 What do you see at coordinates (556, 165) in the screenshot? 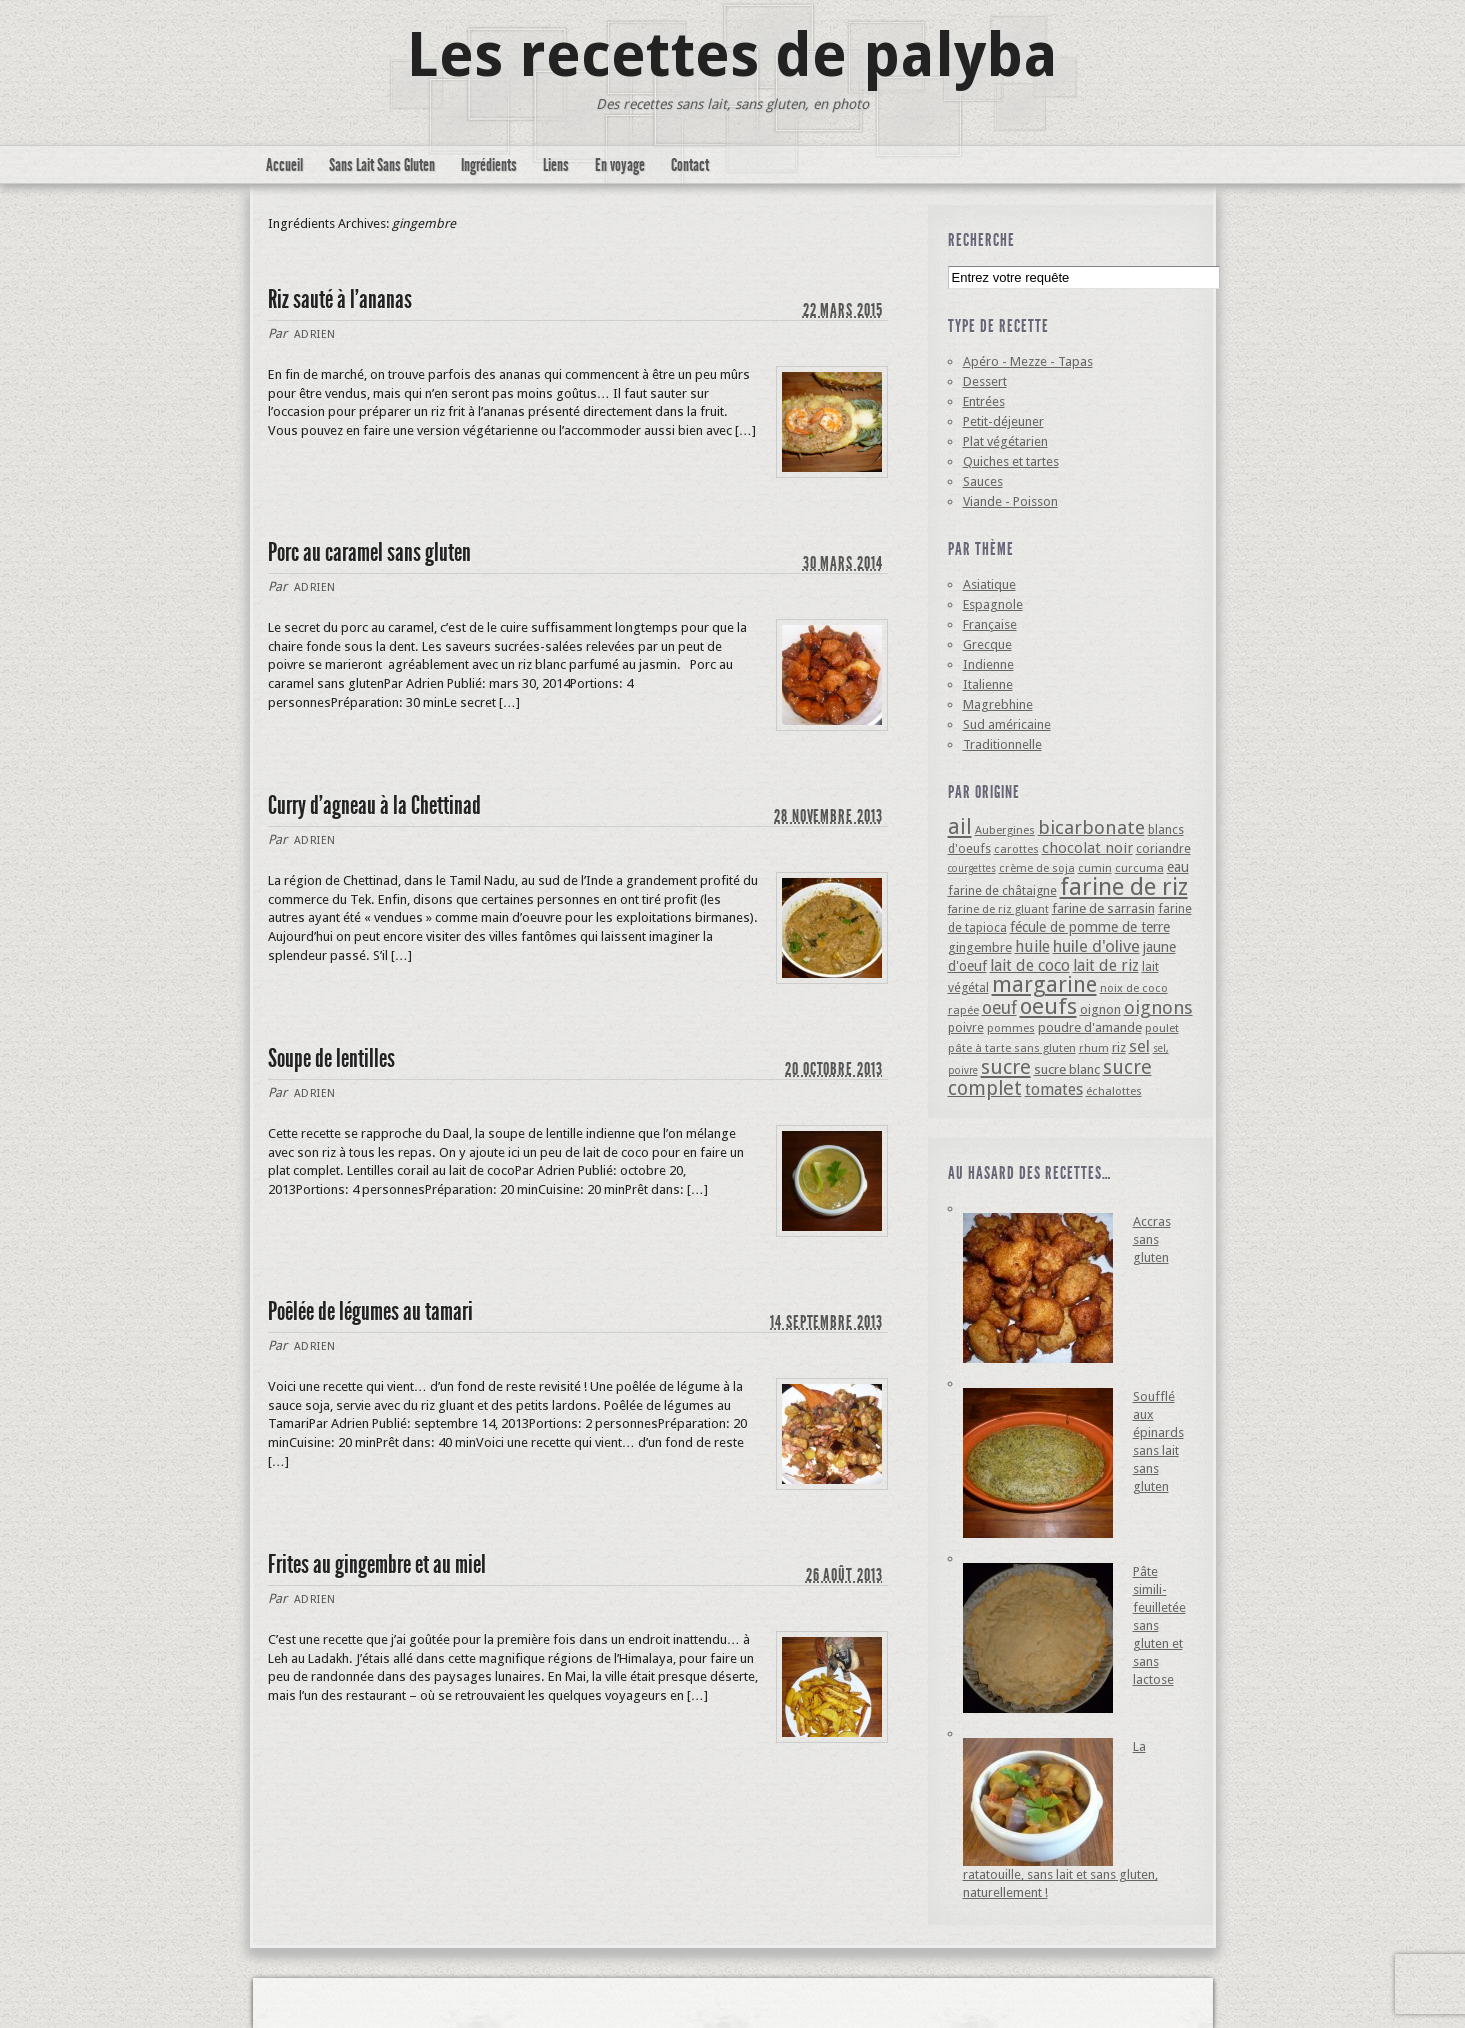
I see `Liens` at bounding box center [556, 165].